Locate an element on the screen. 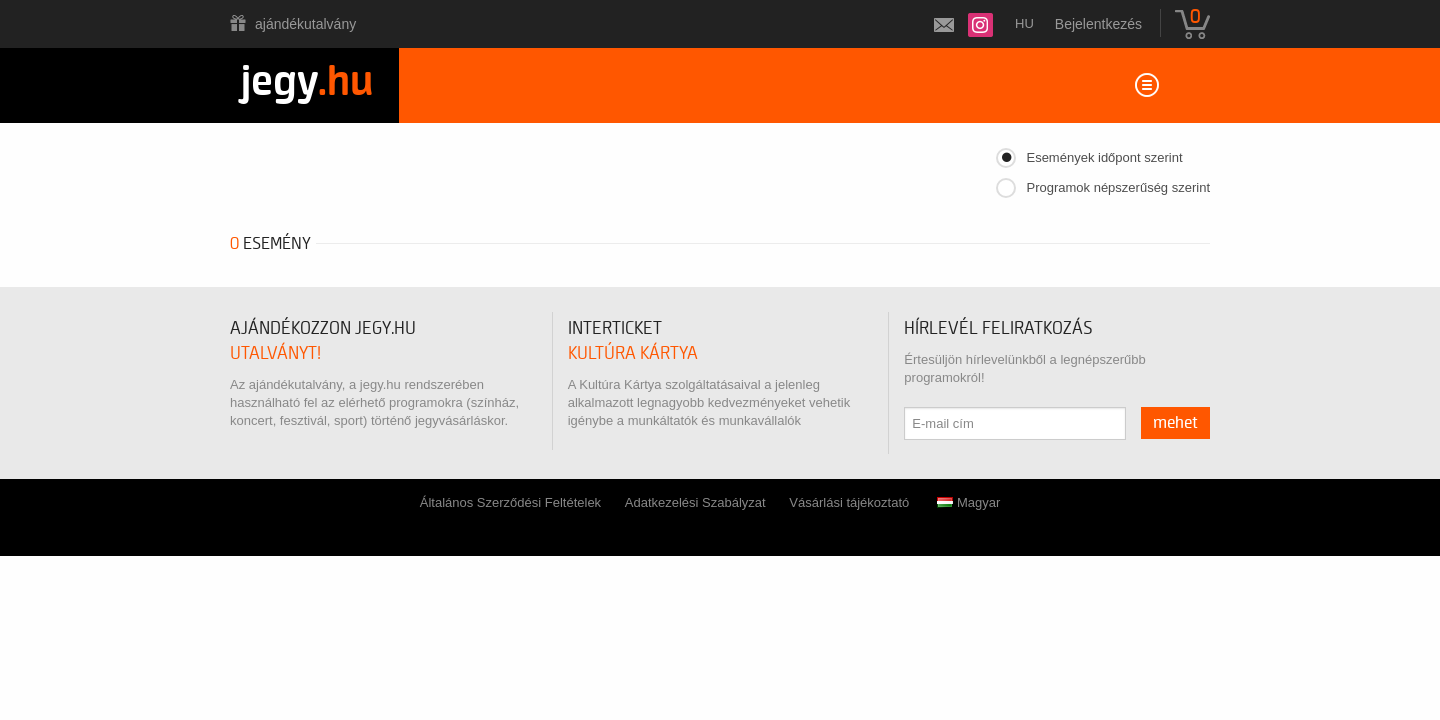 This screenshot has height=720, width=1440. Programok népszerűség szerint is located at coordinates (1118, 187).